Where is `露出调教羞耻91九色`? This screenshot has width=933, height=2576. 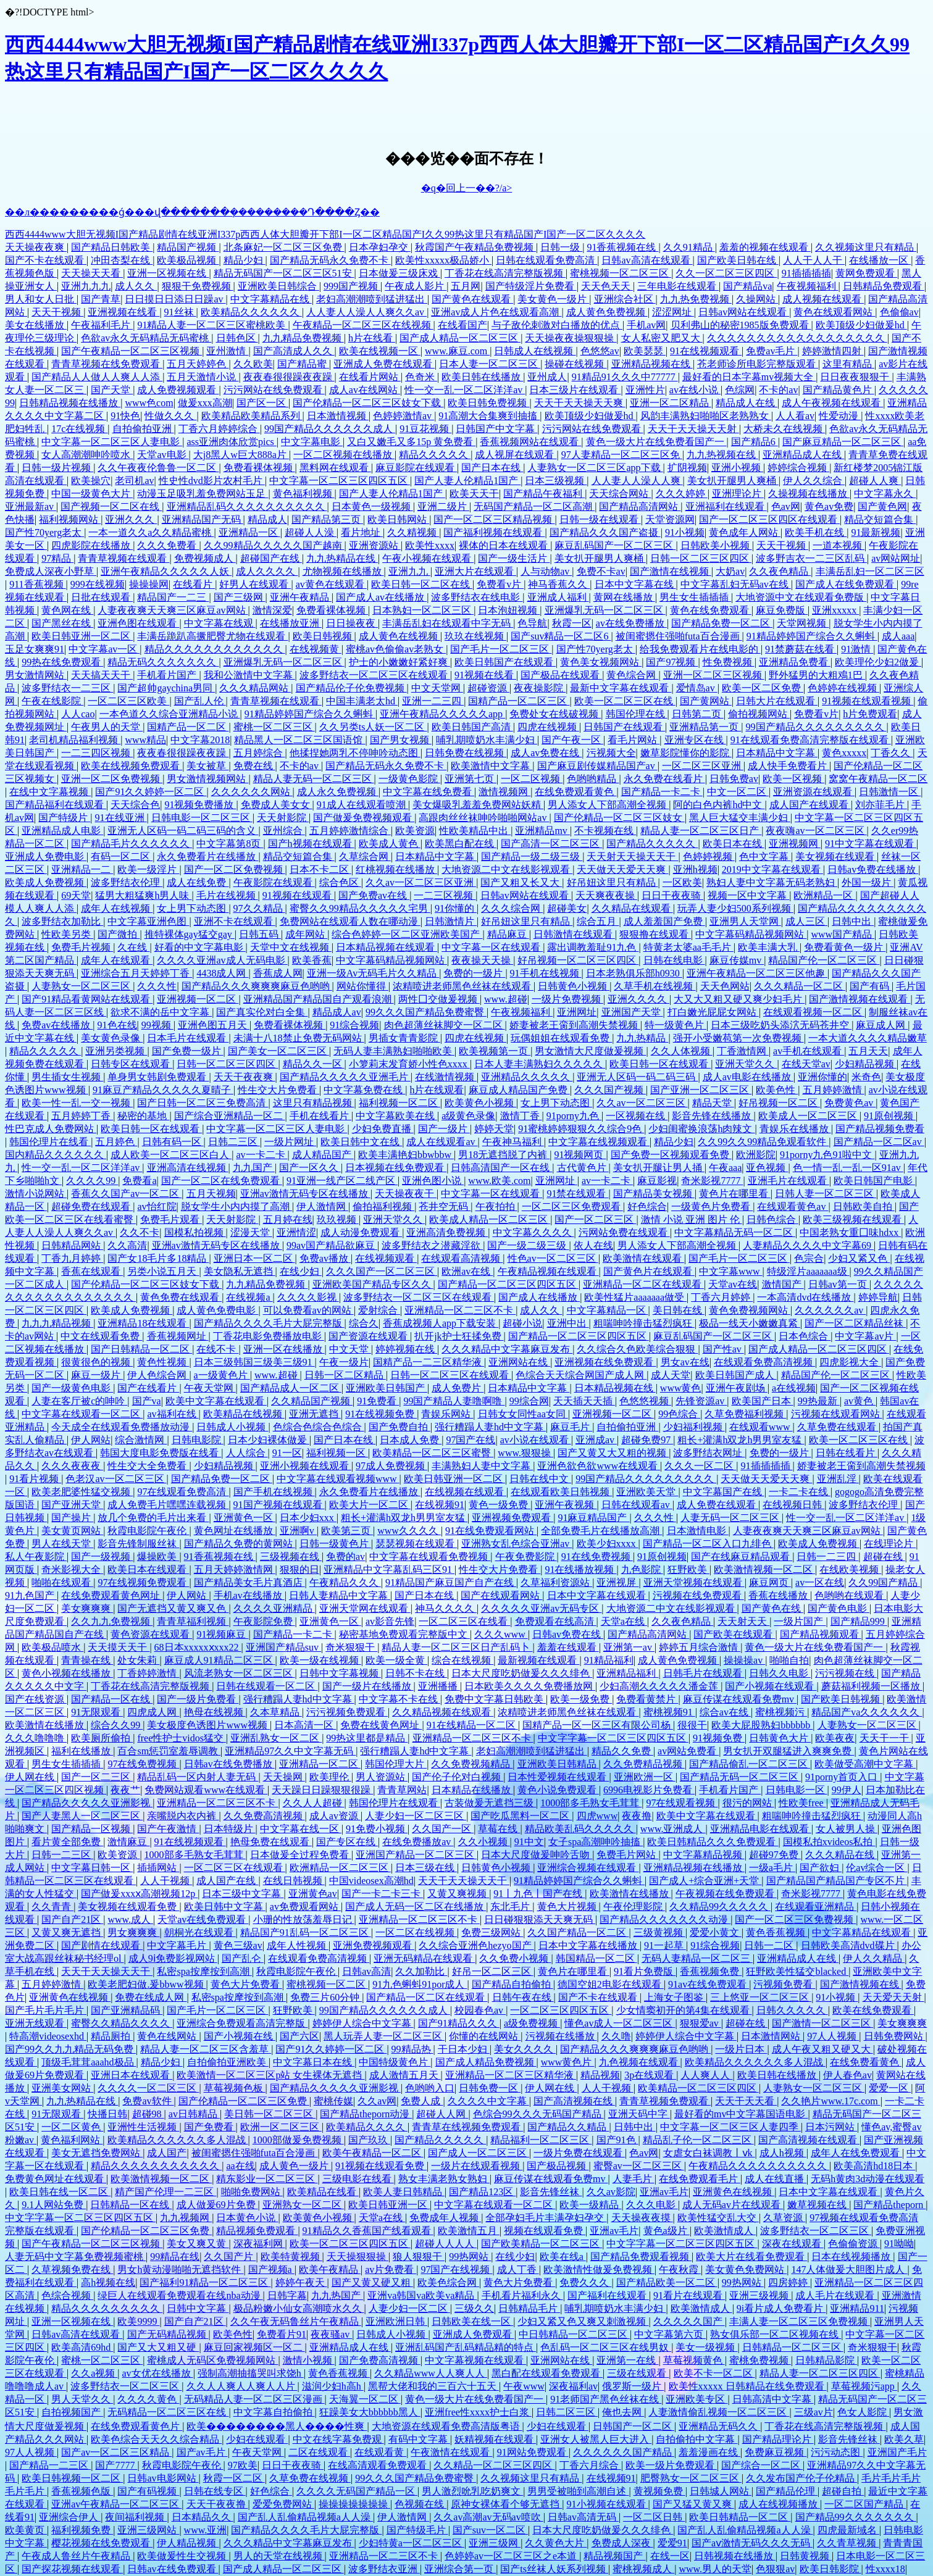
露出调教羞耻91九色 is located at coordinates (592, 947).